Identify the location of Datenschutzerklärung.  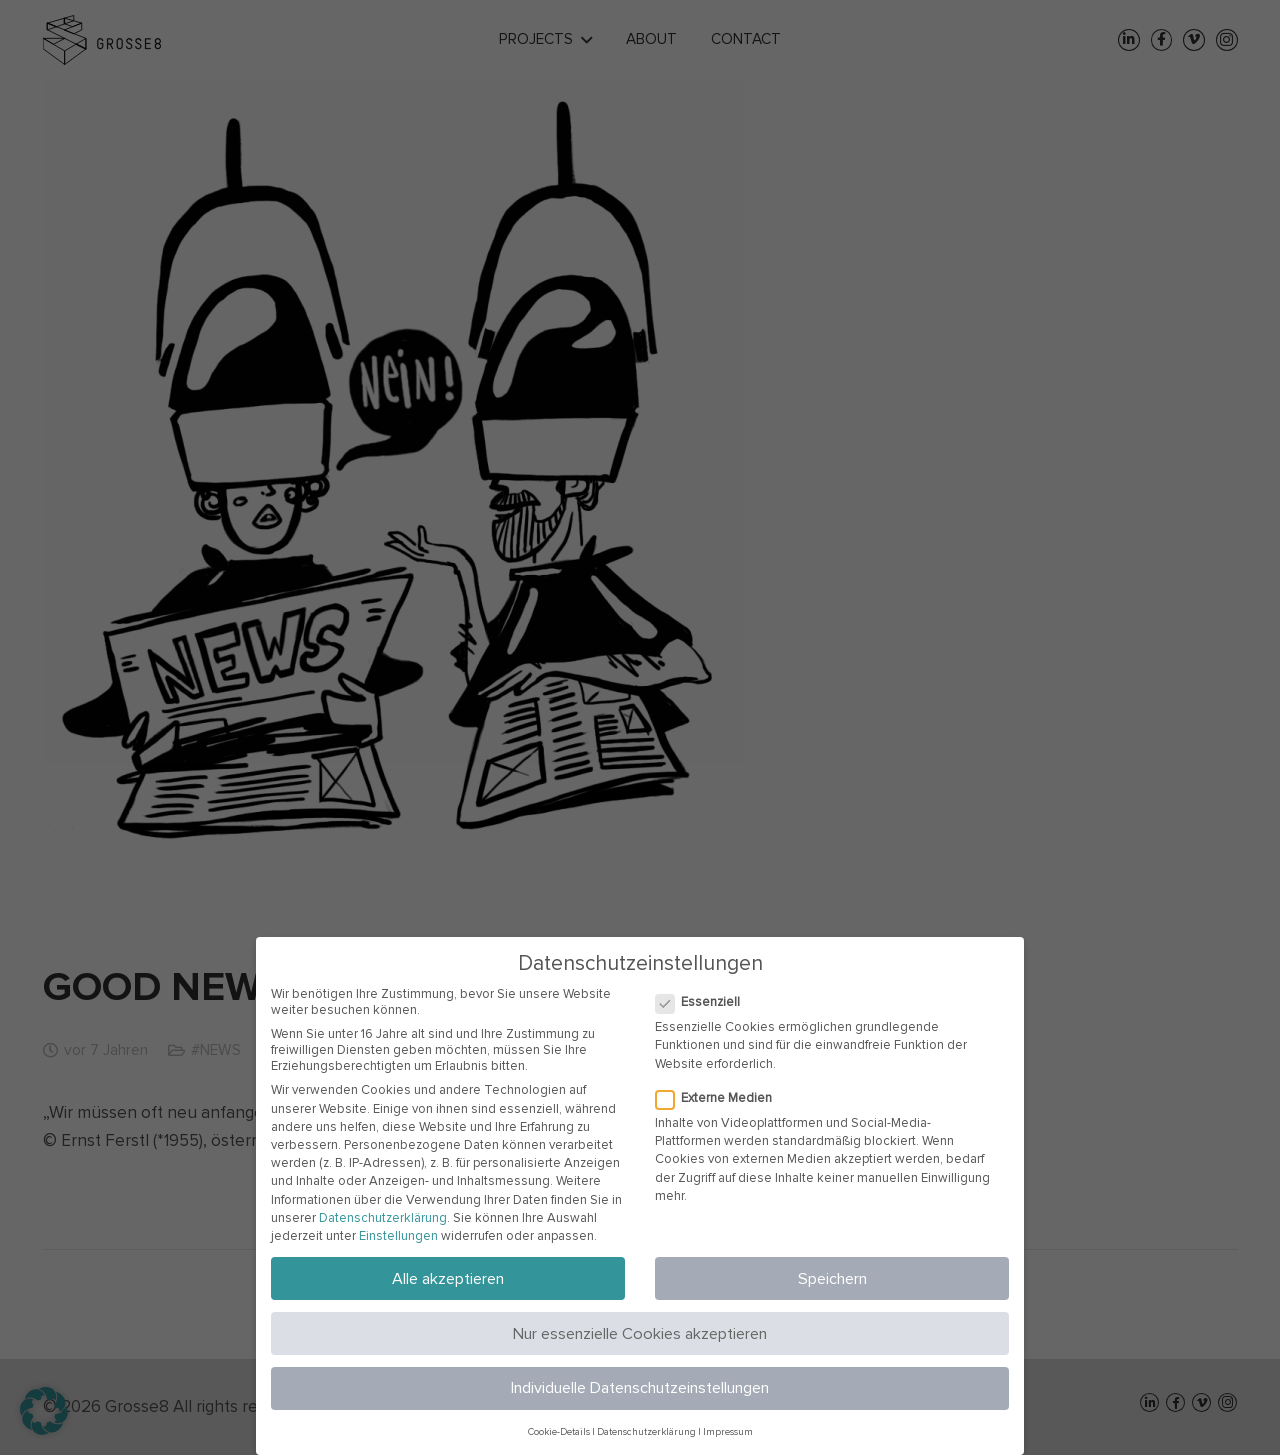
(383, 1218).